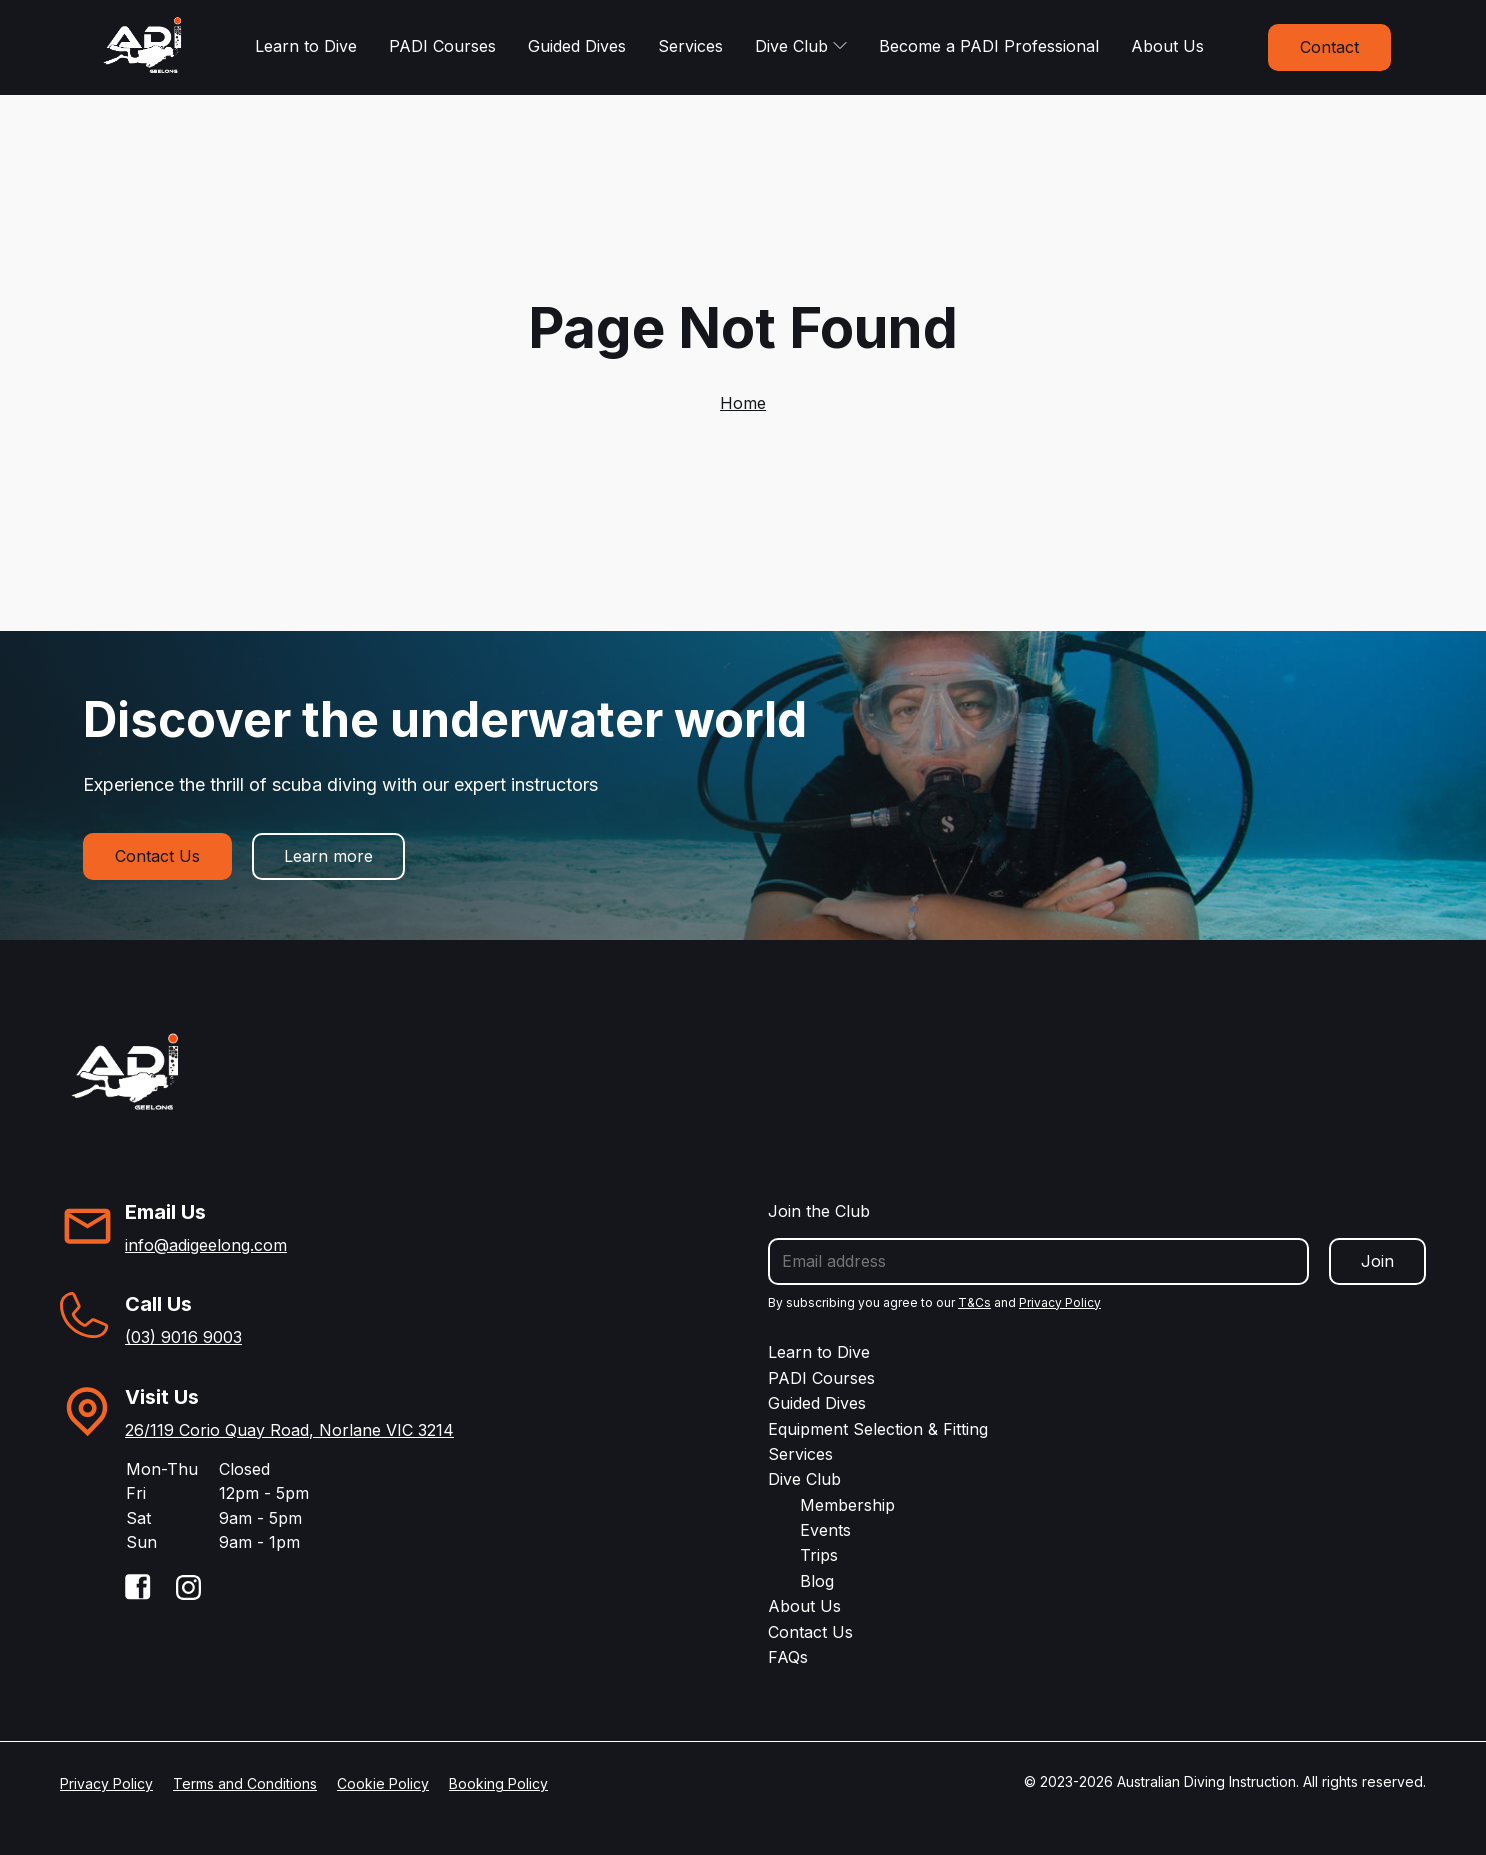  I want to click on Events, so click(825, 1530).